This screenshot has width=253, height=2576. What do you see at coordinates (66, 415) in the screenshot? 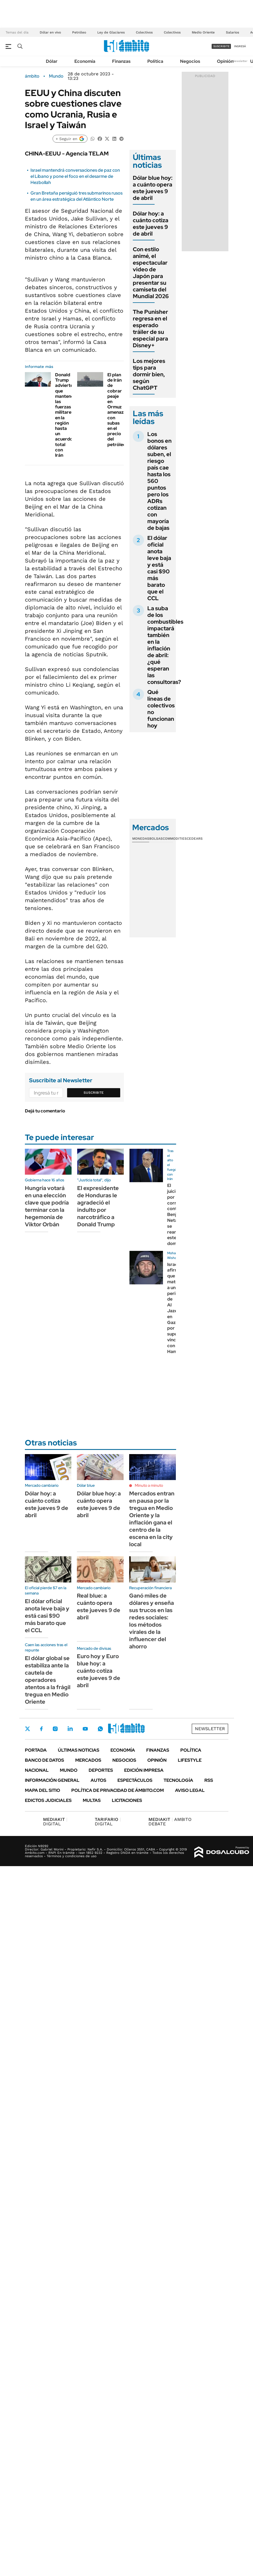
I see `Donald Trump advierte que mantendrá las fuerzas militares en la región hasta un acuerdo total con Irán` at bounding box center [66, 415].